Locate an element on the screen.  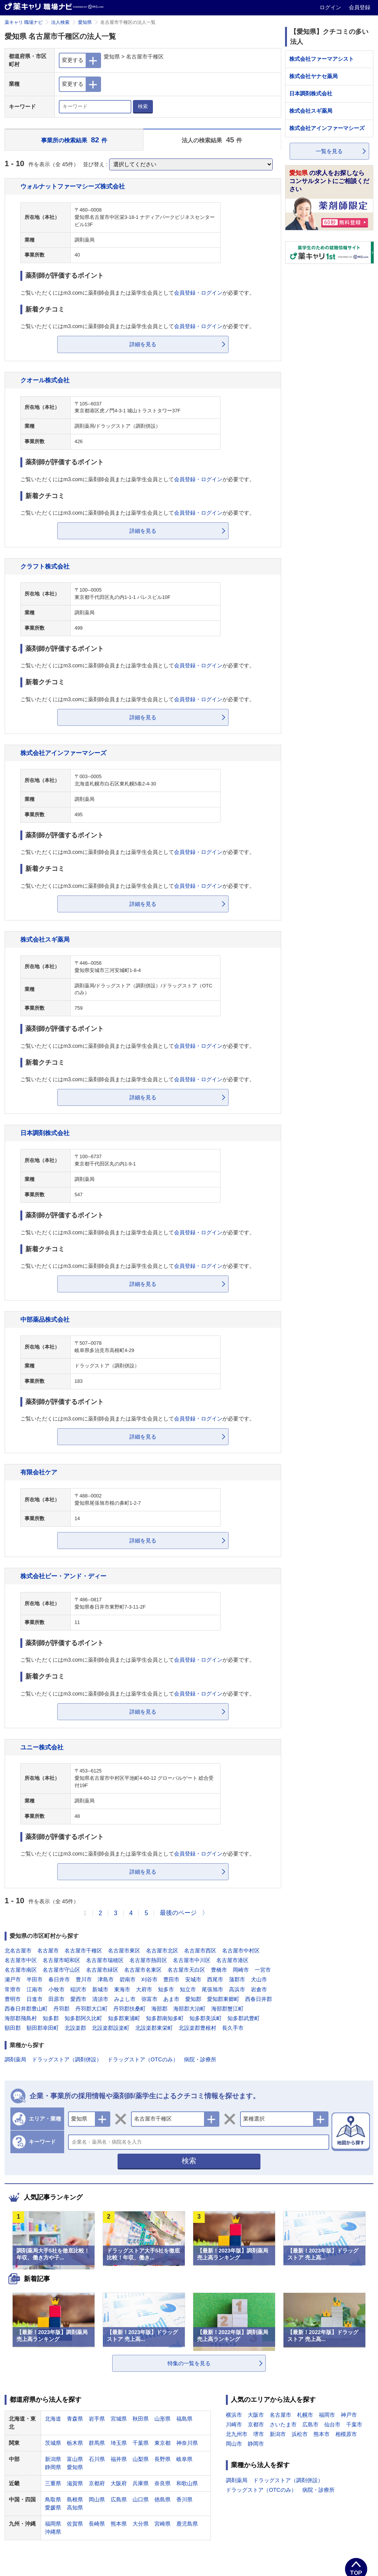
山梨県 is located at coordinates (141, 2459).